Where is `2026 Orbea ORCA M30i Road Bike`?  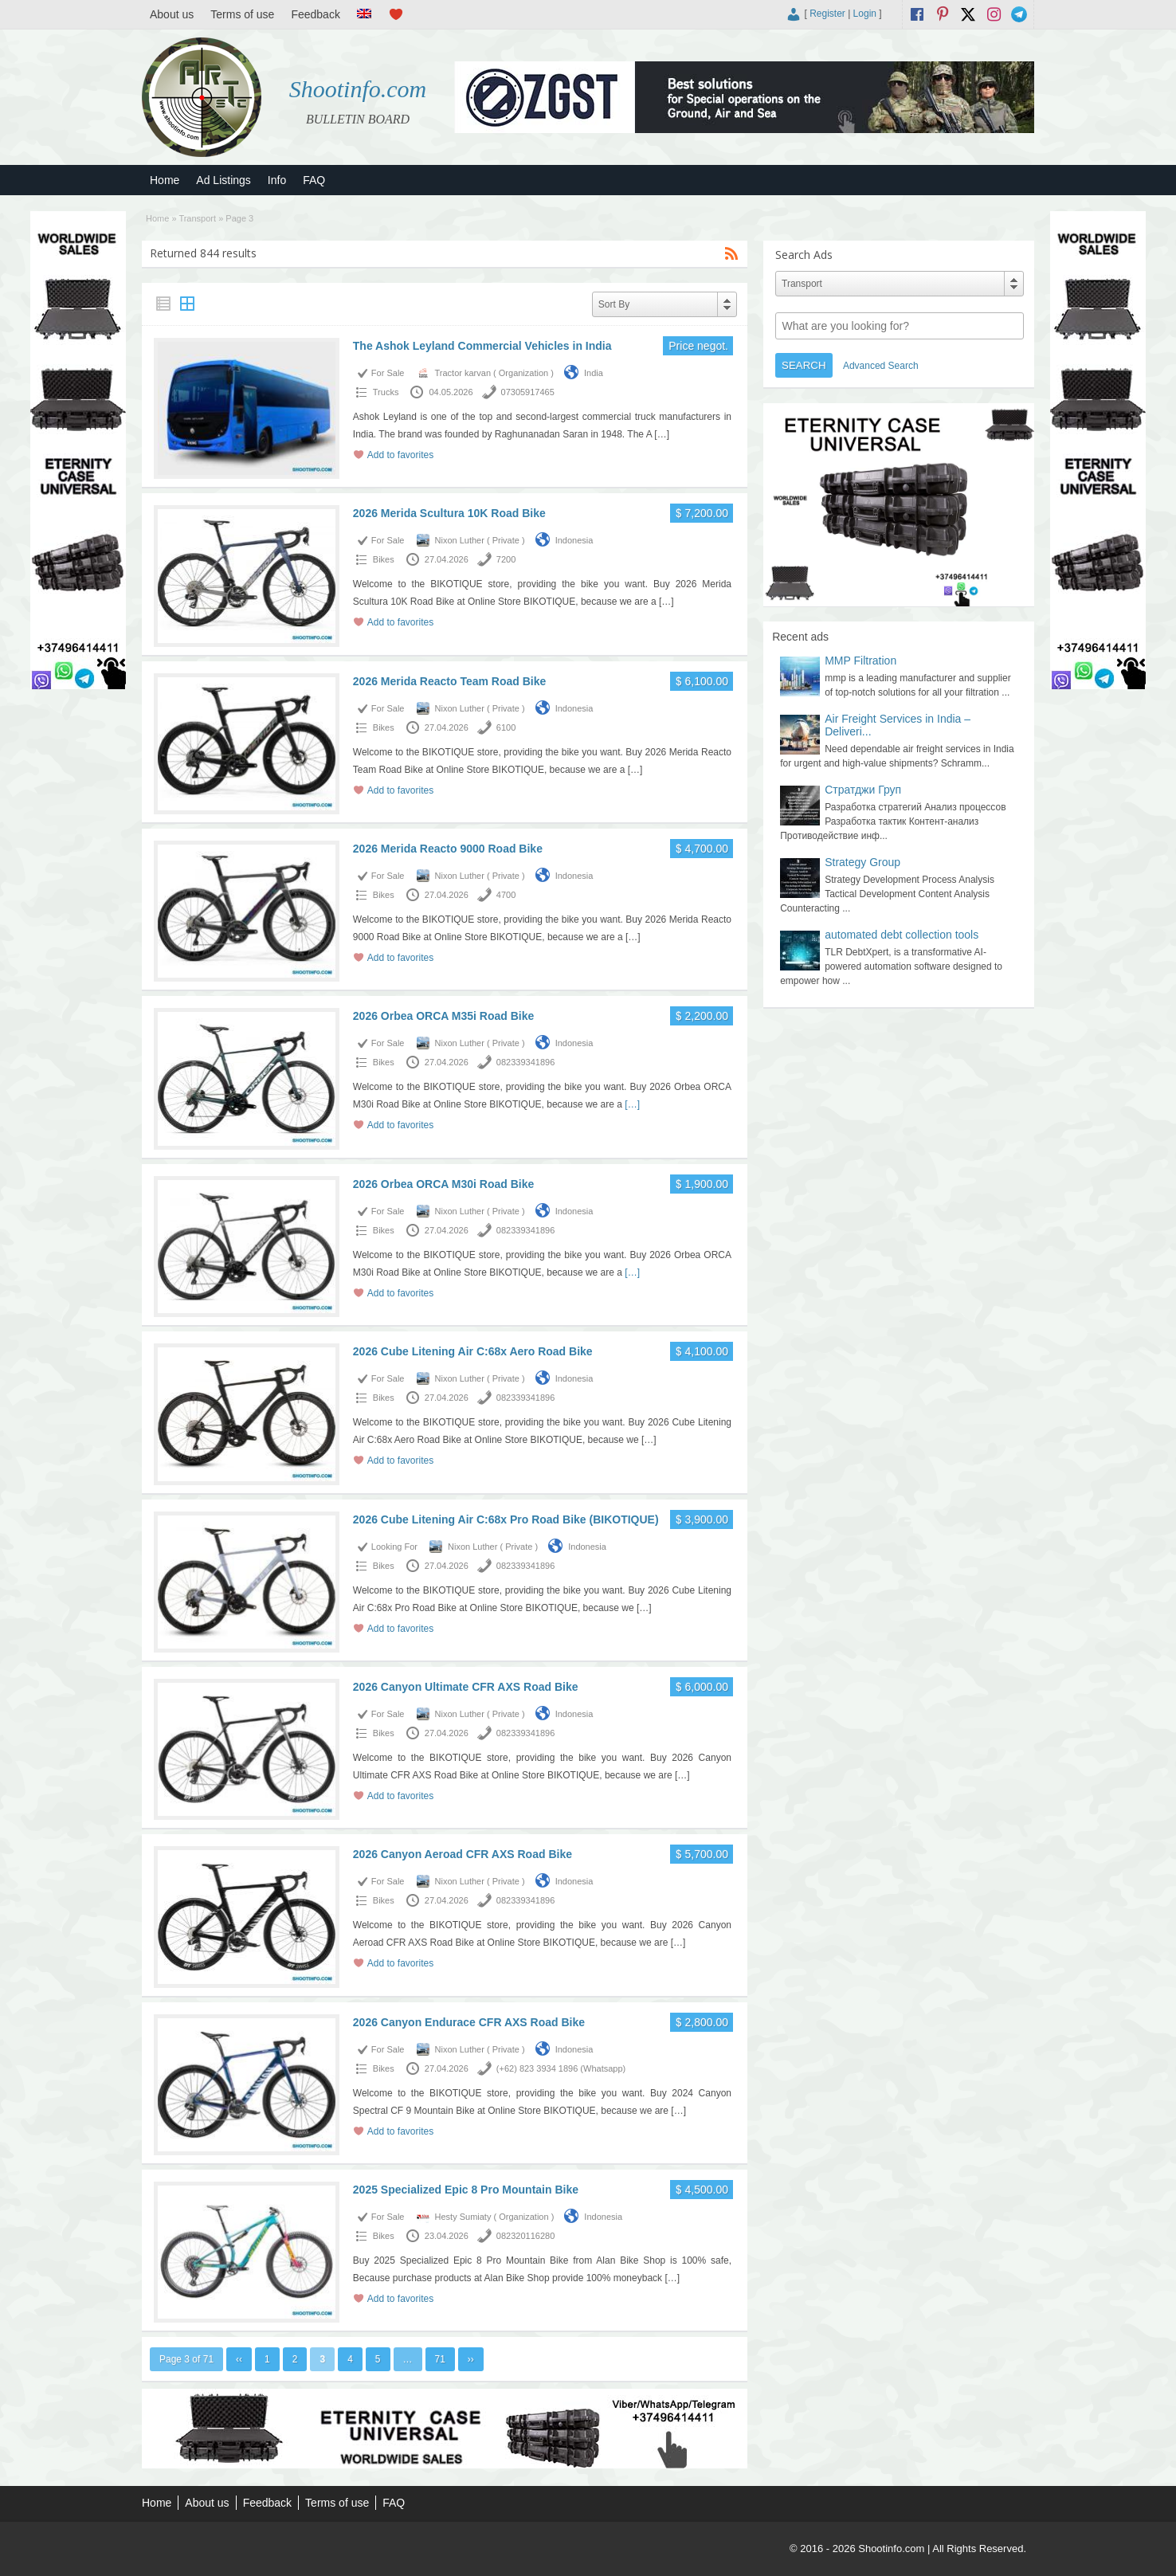 2026 Orbea ORCA M30i Road Bike is located at coordinates (443, 1184).